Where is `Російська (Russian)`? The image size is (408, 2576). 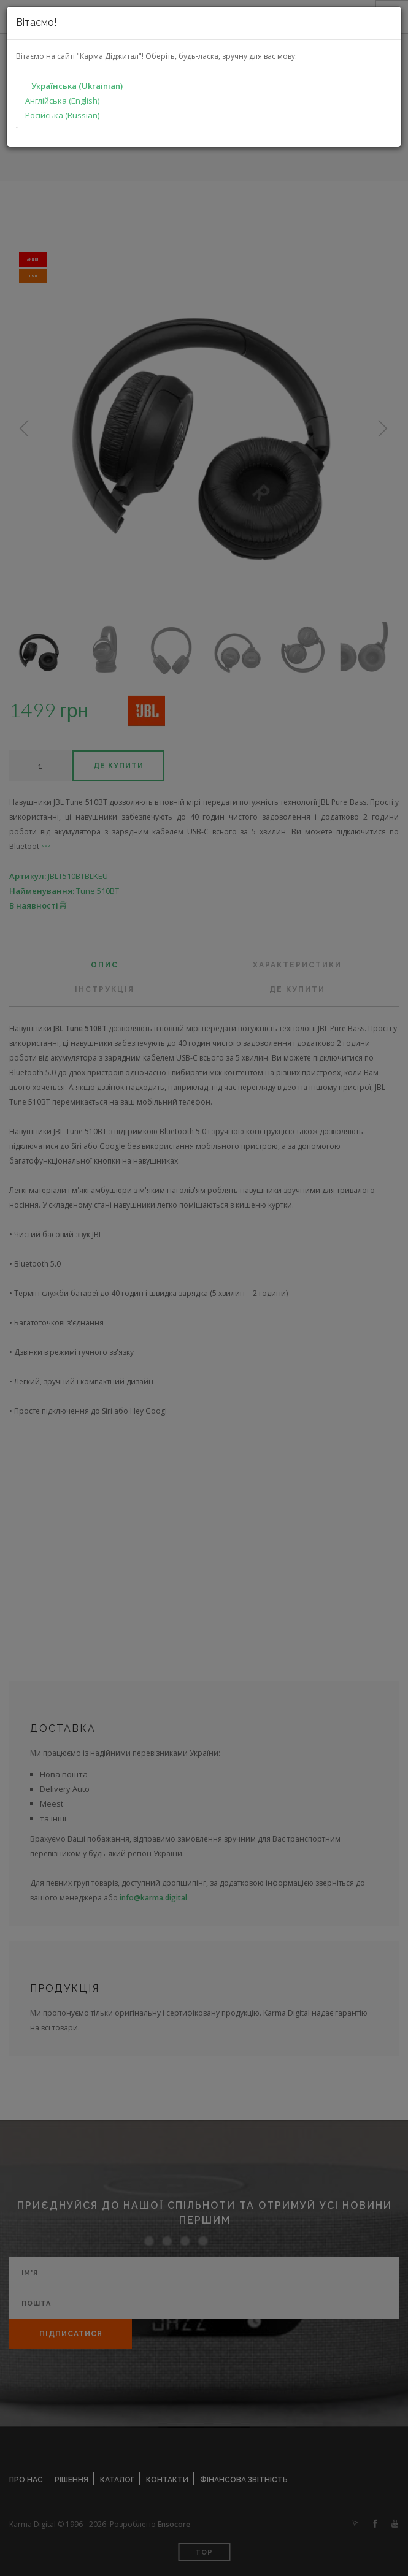 Російська (Russian) is located at coordinates (62, 115).